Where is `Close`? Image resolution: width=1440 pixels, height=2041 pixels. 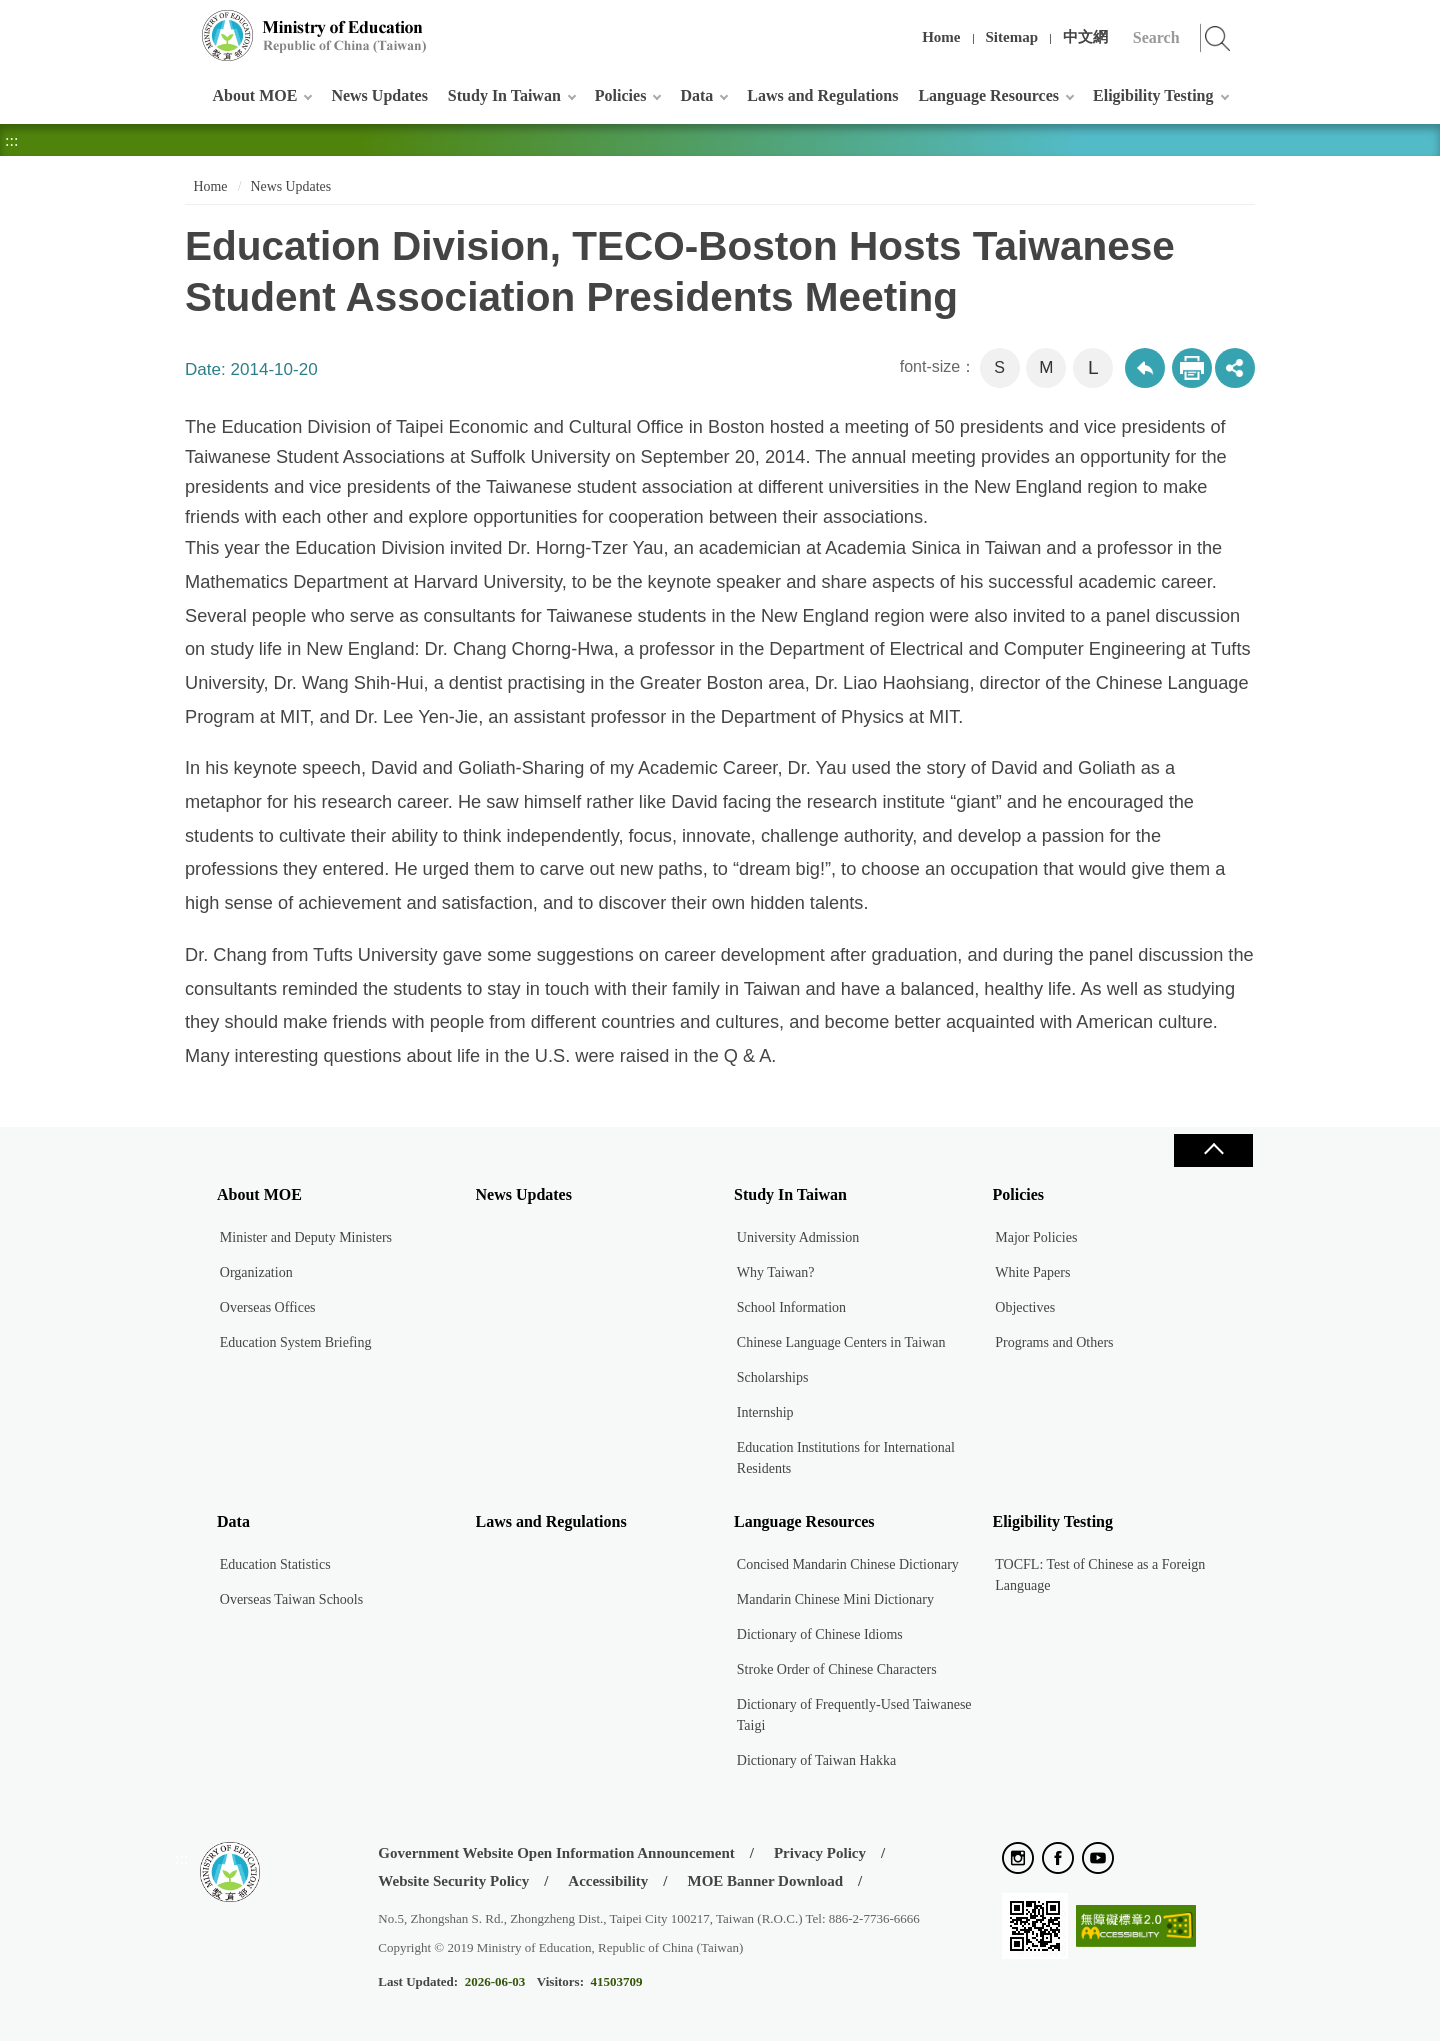 Close is located at coordinates (1213, 1150).